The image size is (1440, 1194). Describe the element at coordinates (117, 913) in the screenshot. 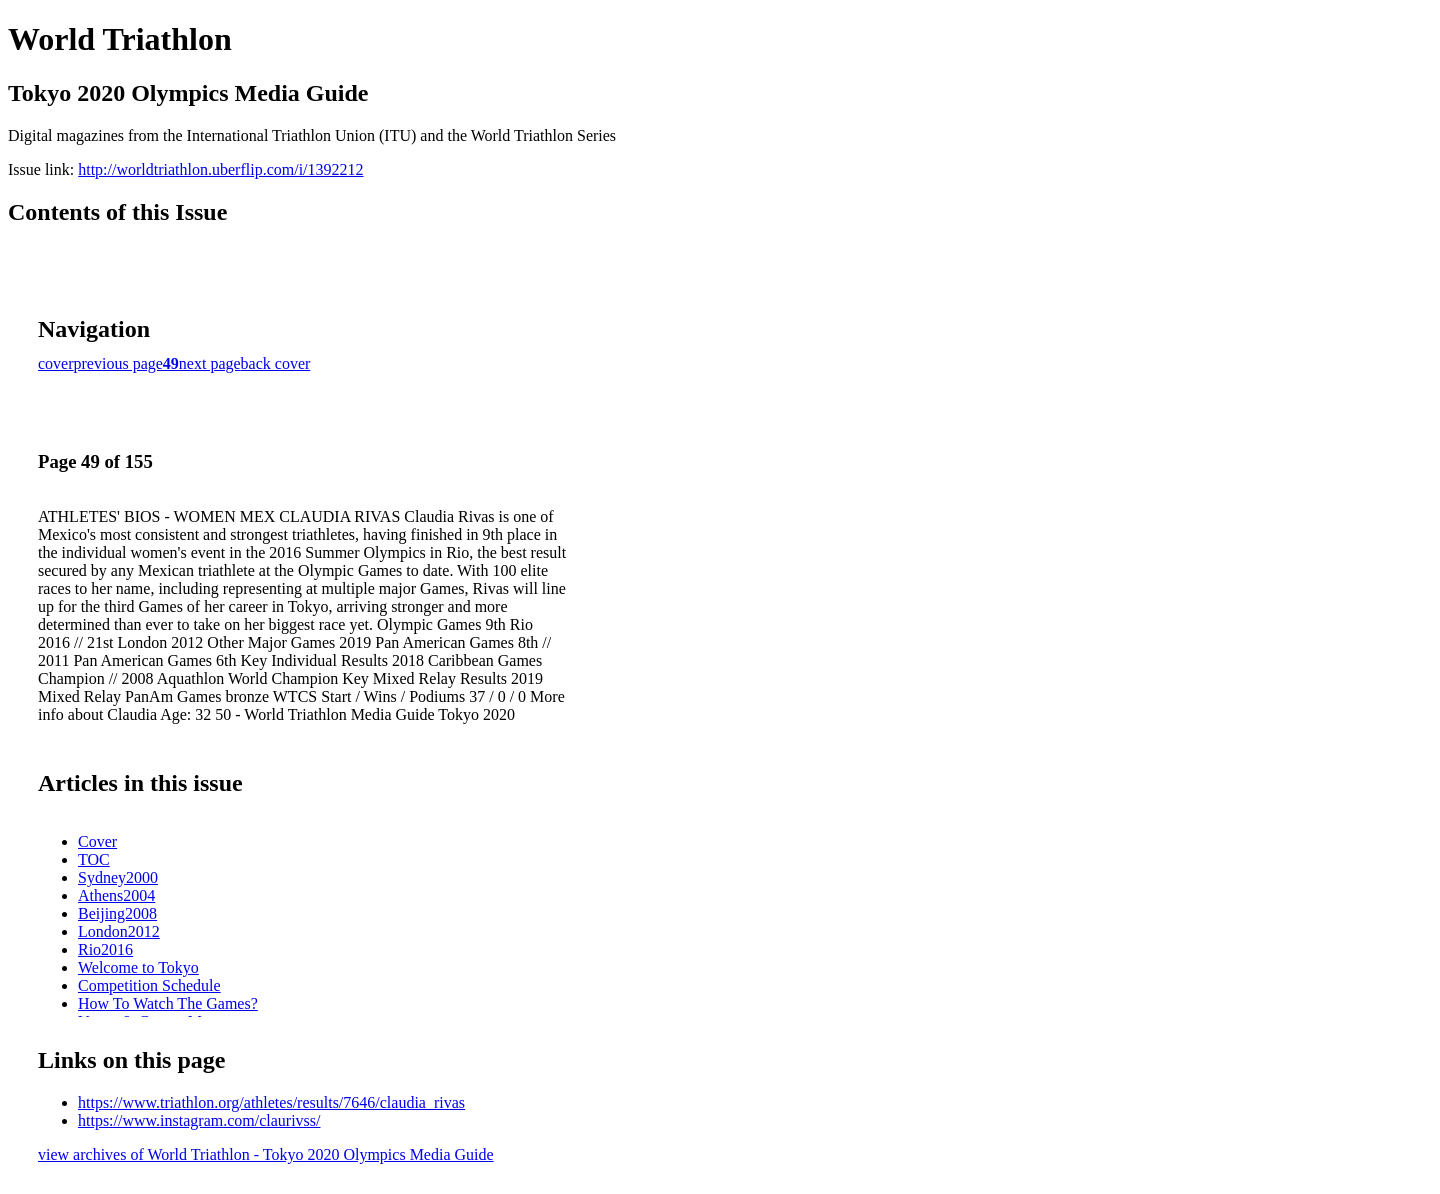

I see `Beijing2008` at that location.